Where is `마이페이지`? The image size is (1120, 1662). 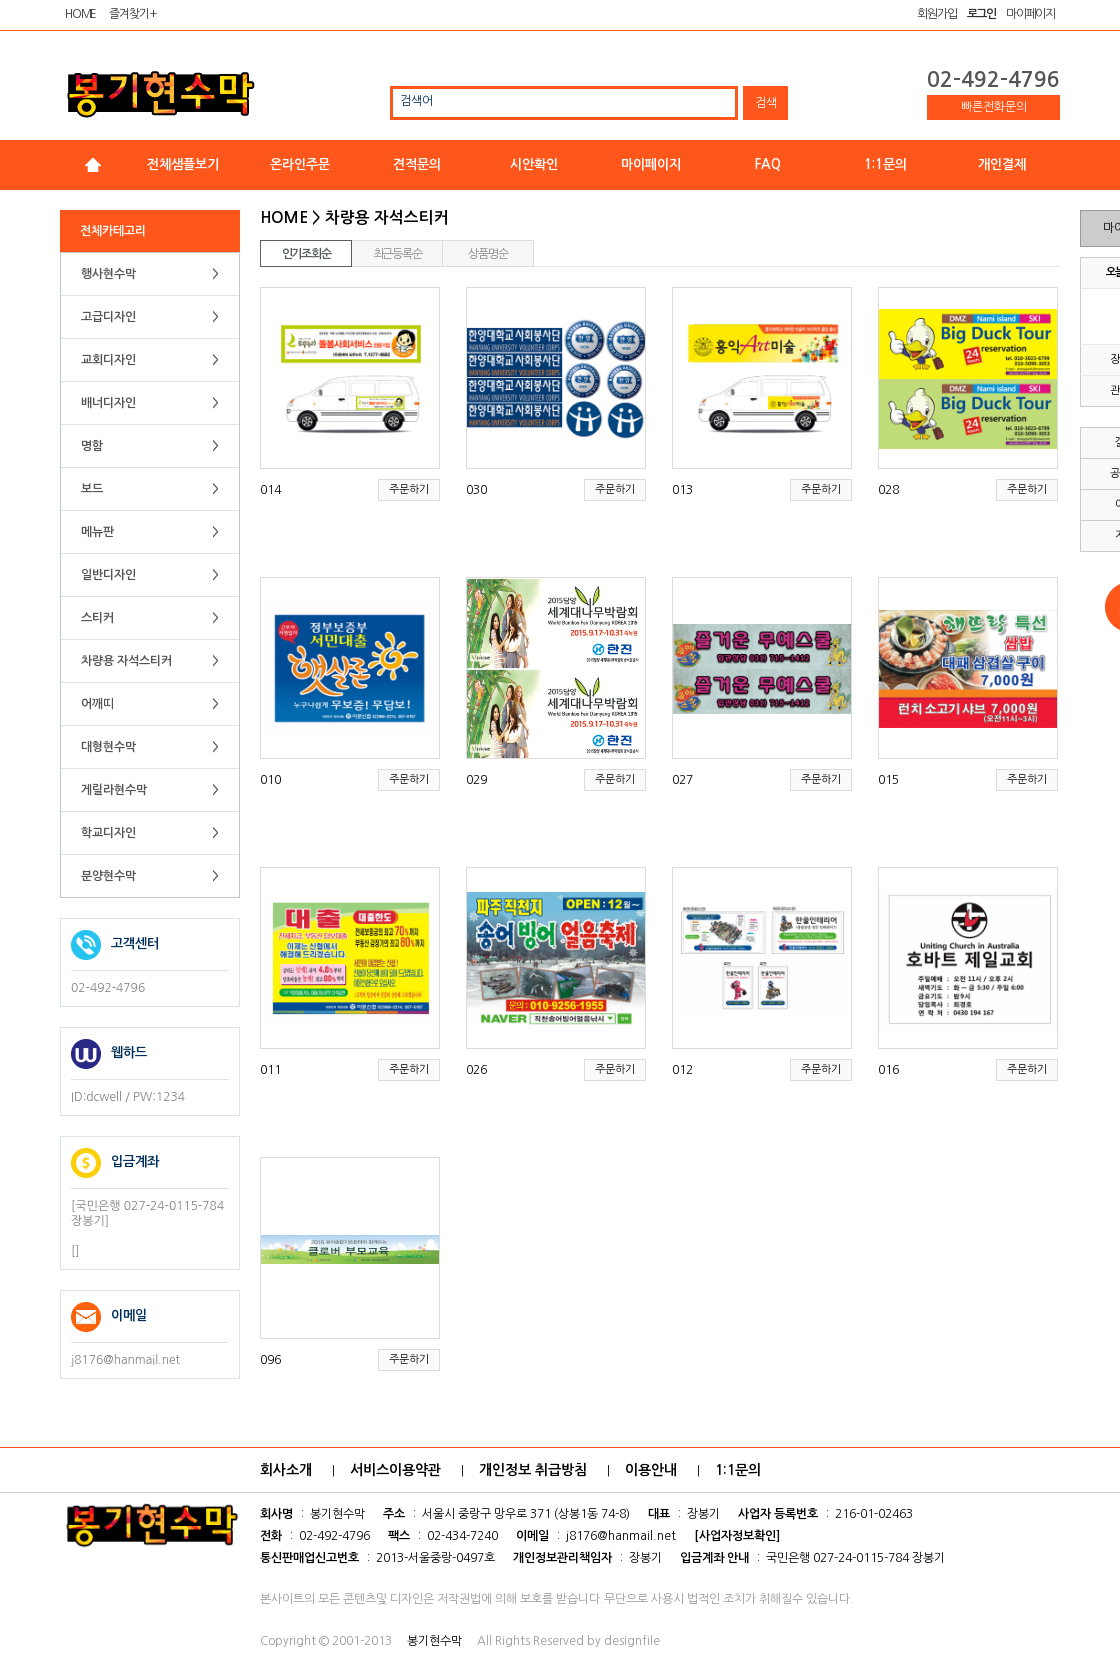
마이페이지 is located at coordinates (1030, 14).